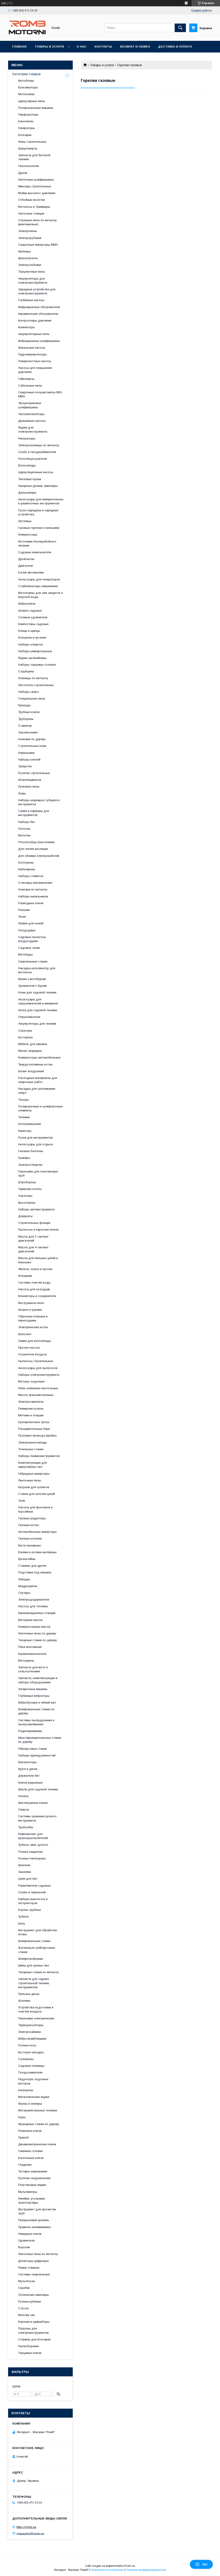  I want to click on Наборы отверток, so click(30, 644).